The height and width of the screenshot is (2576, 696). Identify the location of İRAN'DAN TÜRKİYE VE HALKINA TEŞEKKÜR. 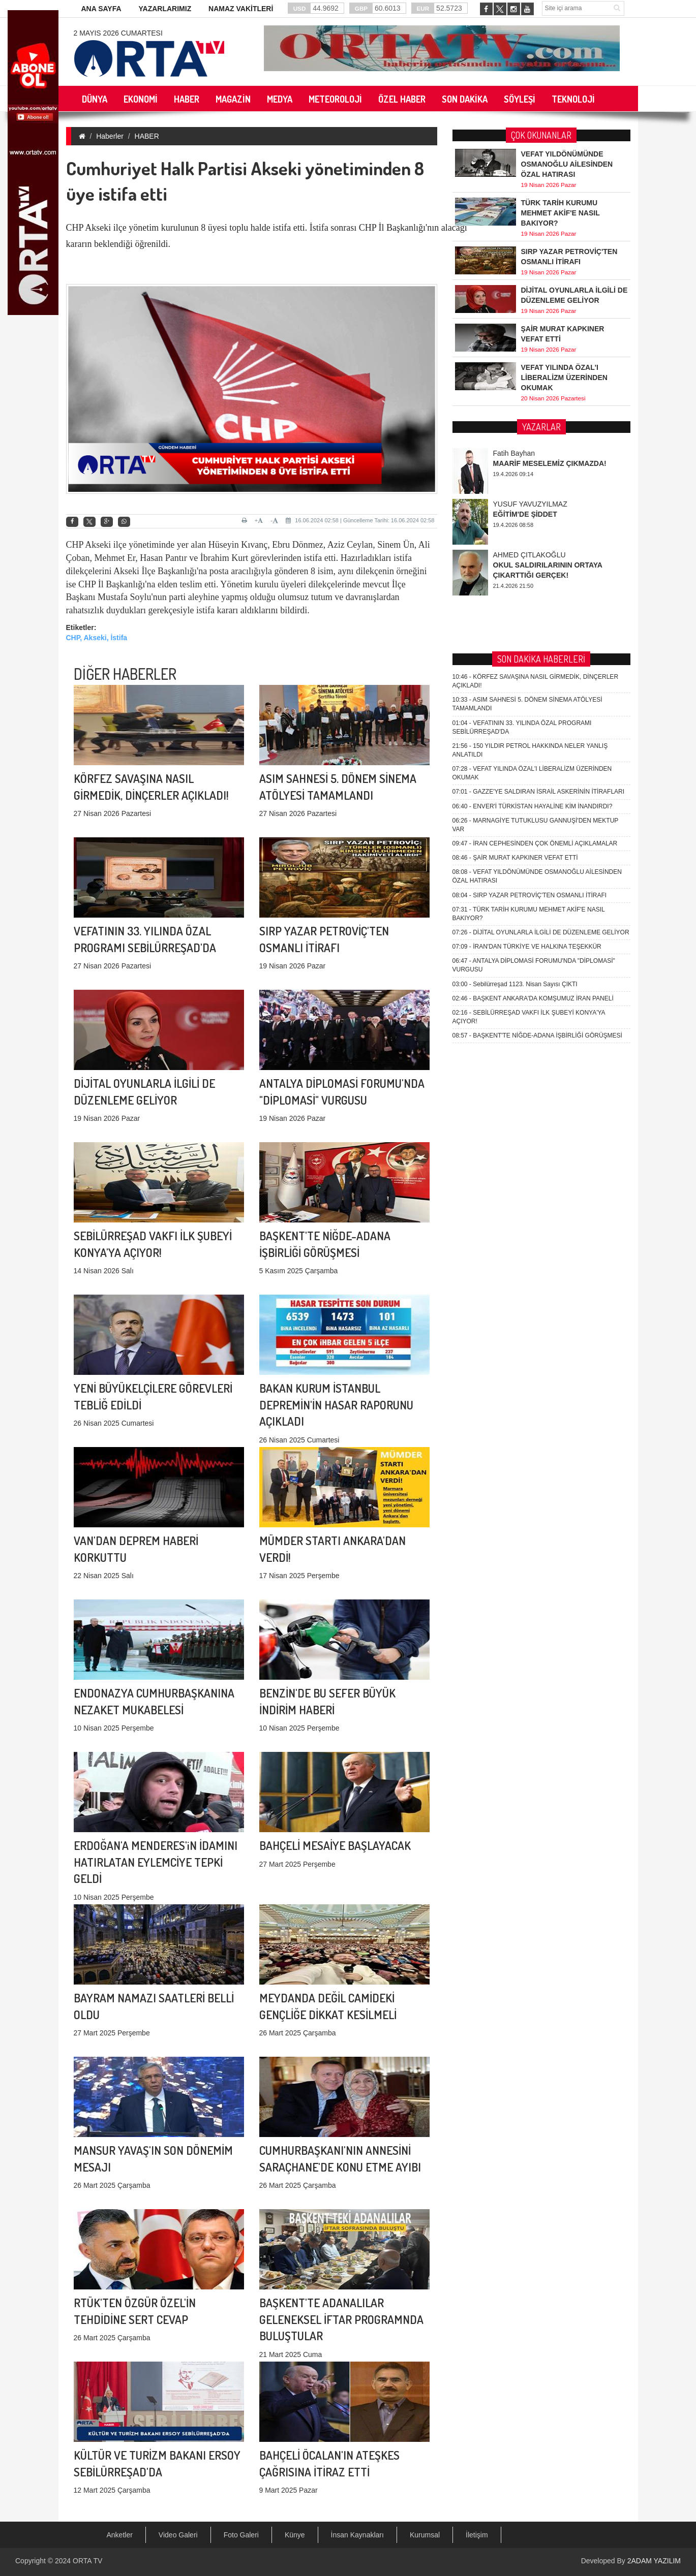
(526, 640).